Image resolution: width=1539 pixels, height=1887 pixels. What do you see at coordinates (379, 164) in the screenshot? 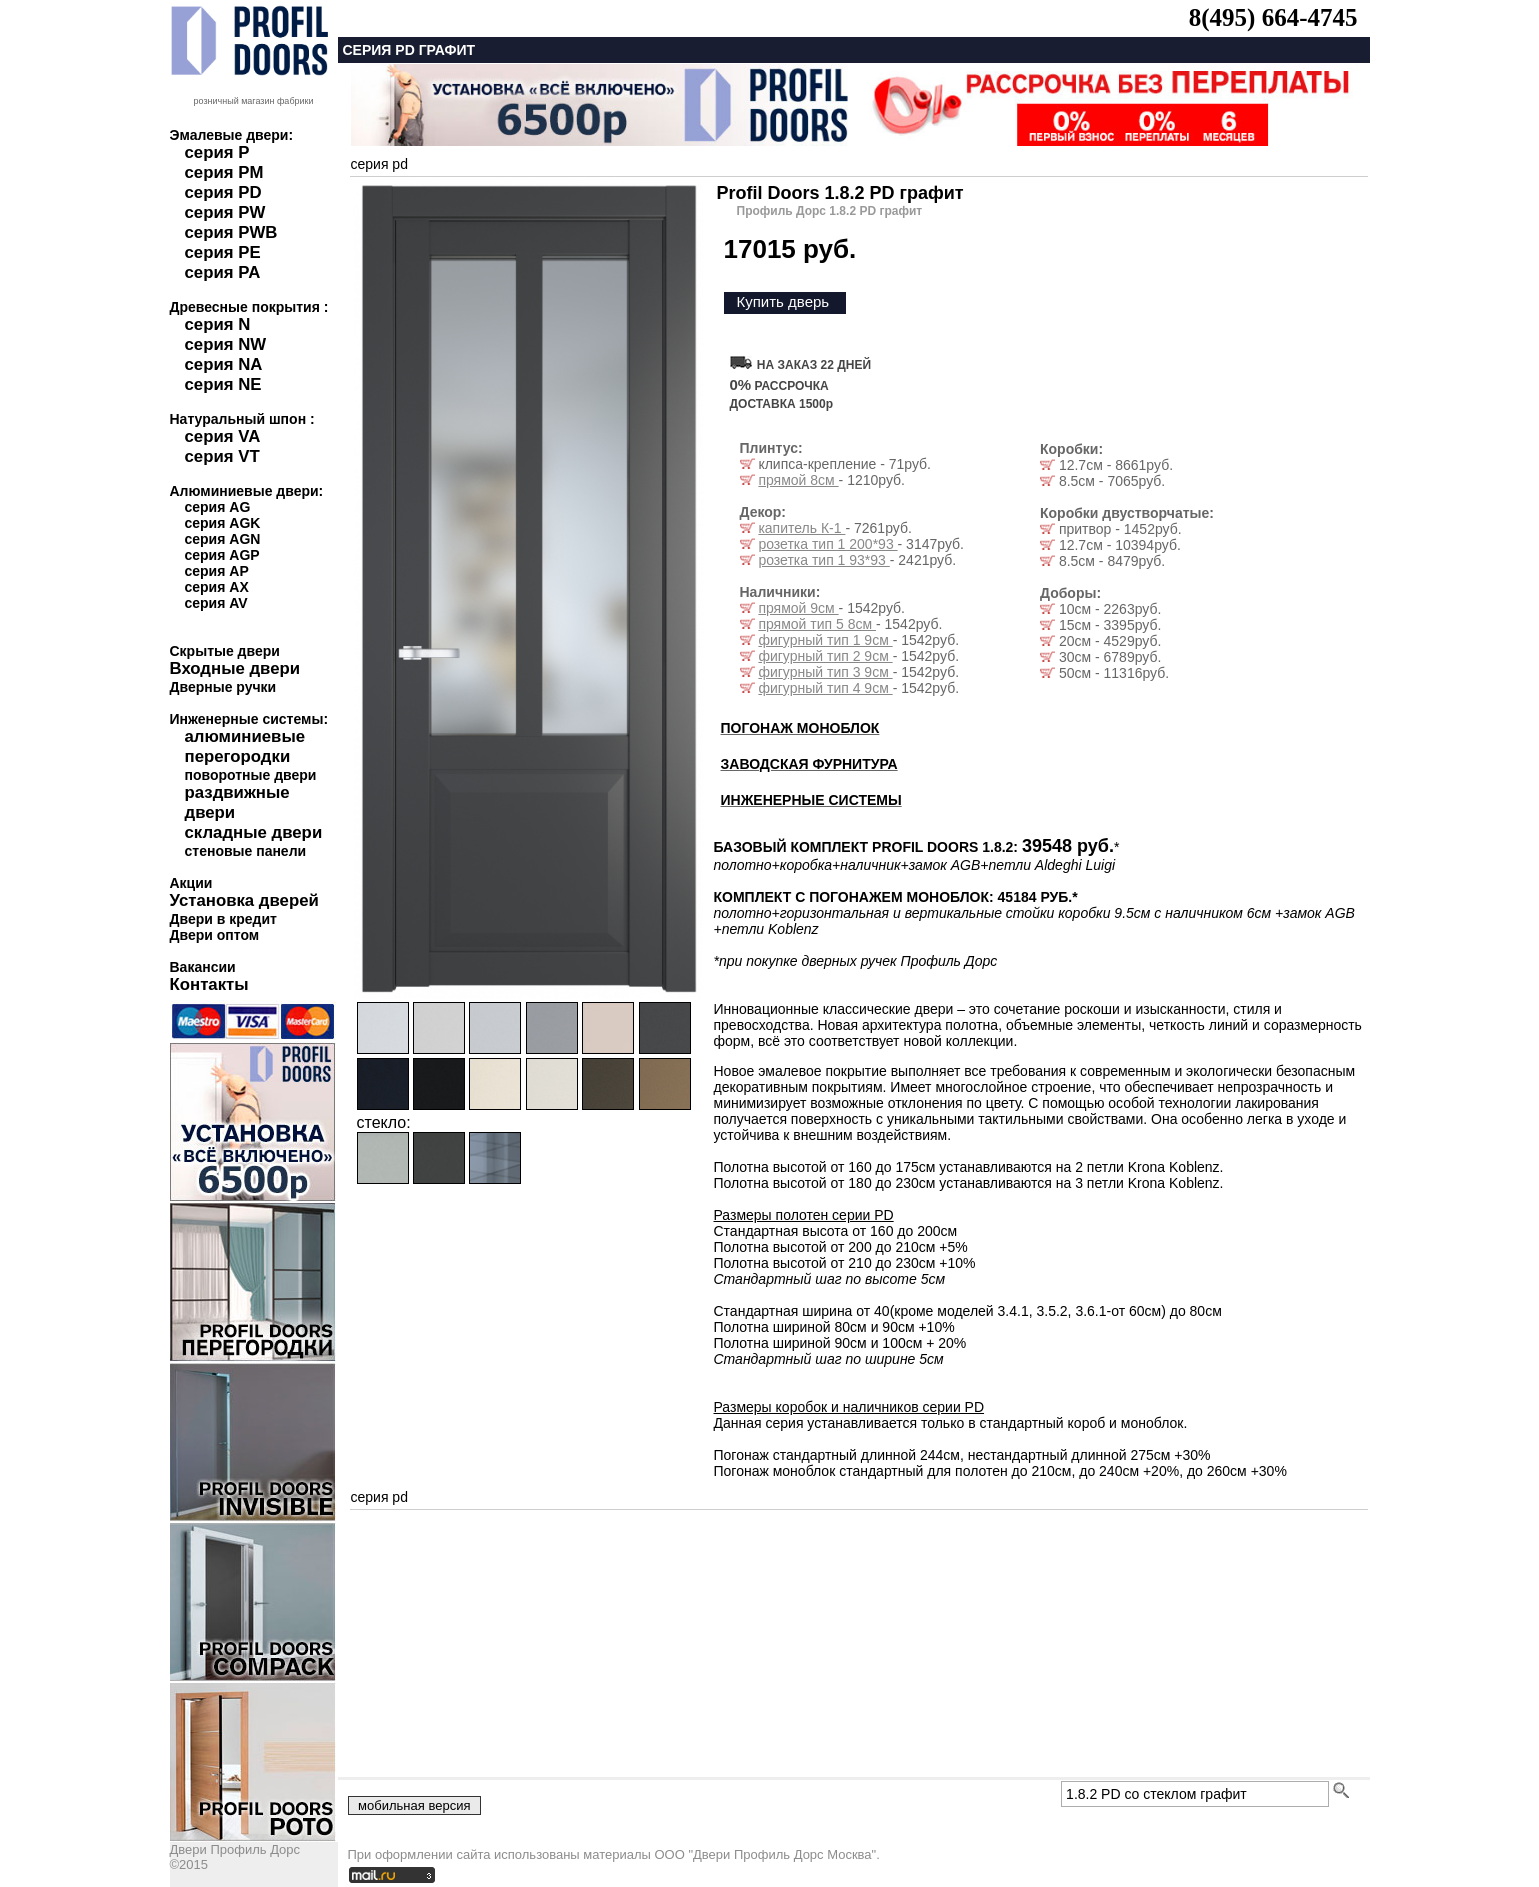
I see `серия pd` at bounding box center [379, 164].